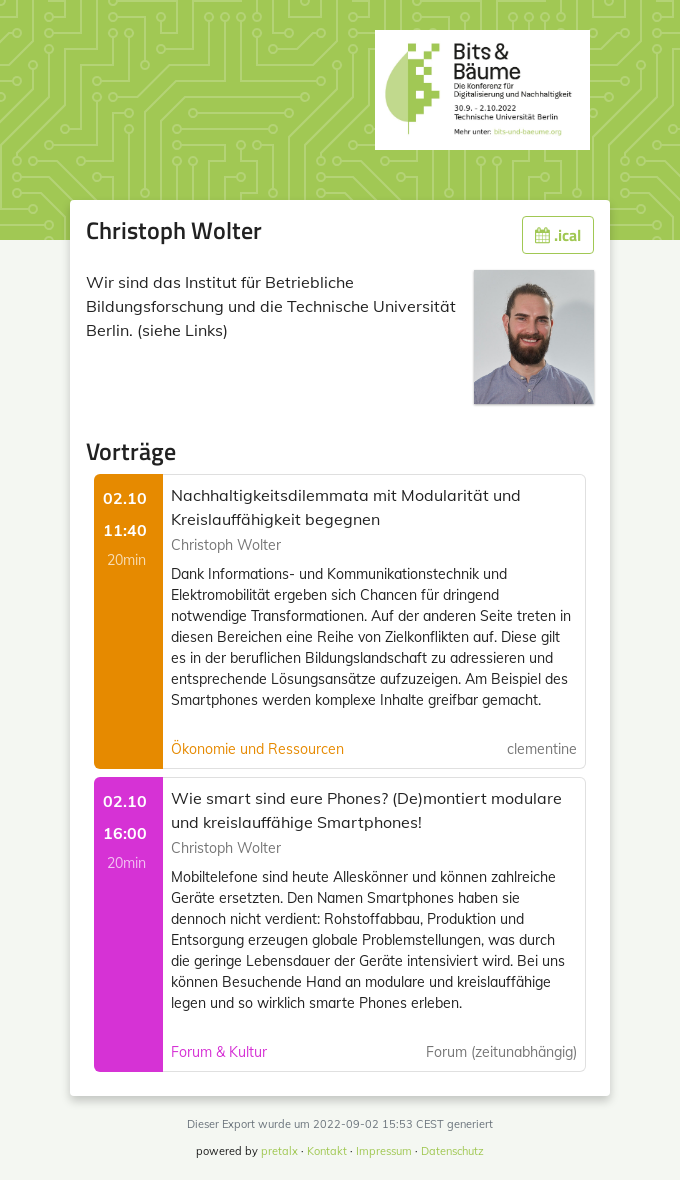 The height and width of the screenshot is (1180, 680). I want to click on .ical, so click(558, 235).